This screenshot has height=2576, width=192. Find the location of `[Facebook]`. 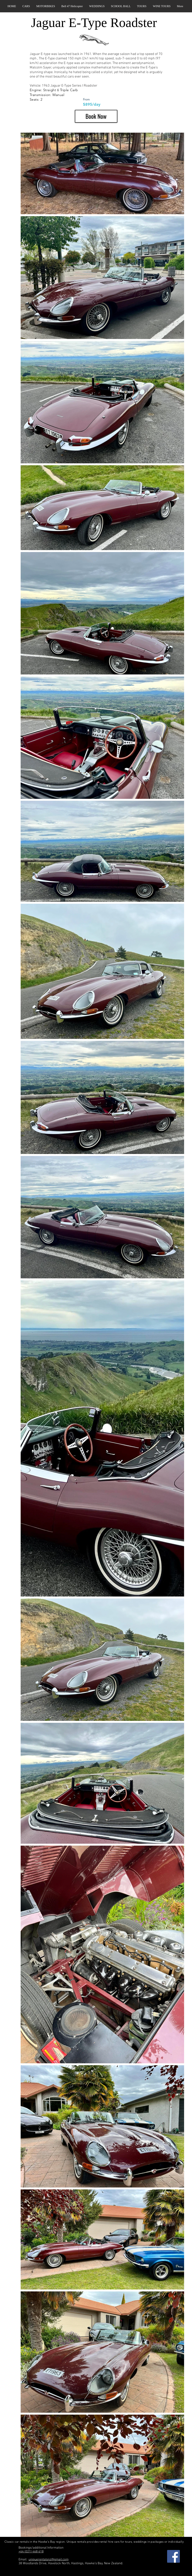

[Facebook] is located at coordinates (173, 2556).